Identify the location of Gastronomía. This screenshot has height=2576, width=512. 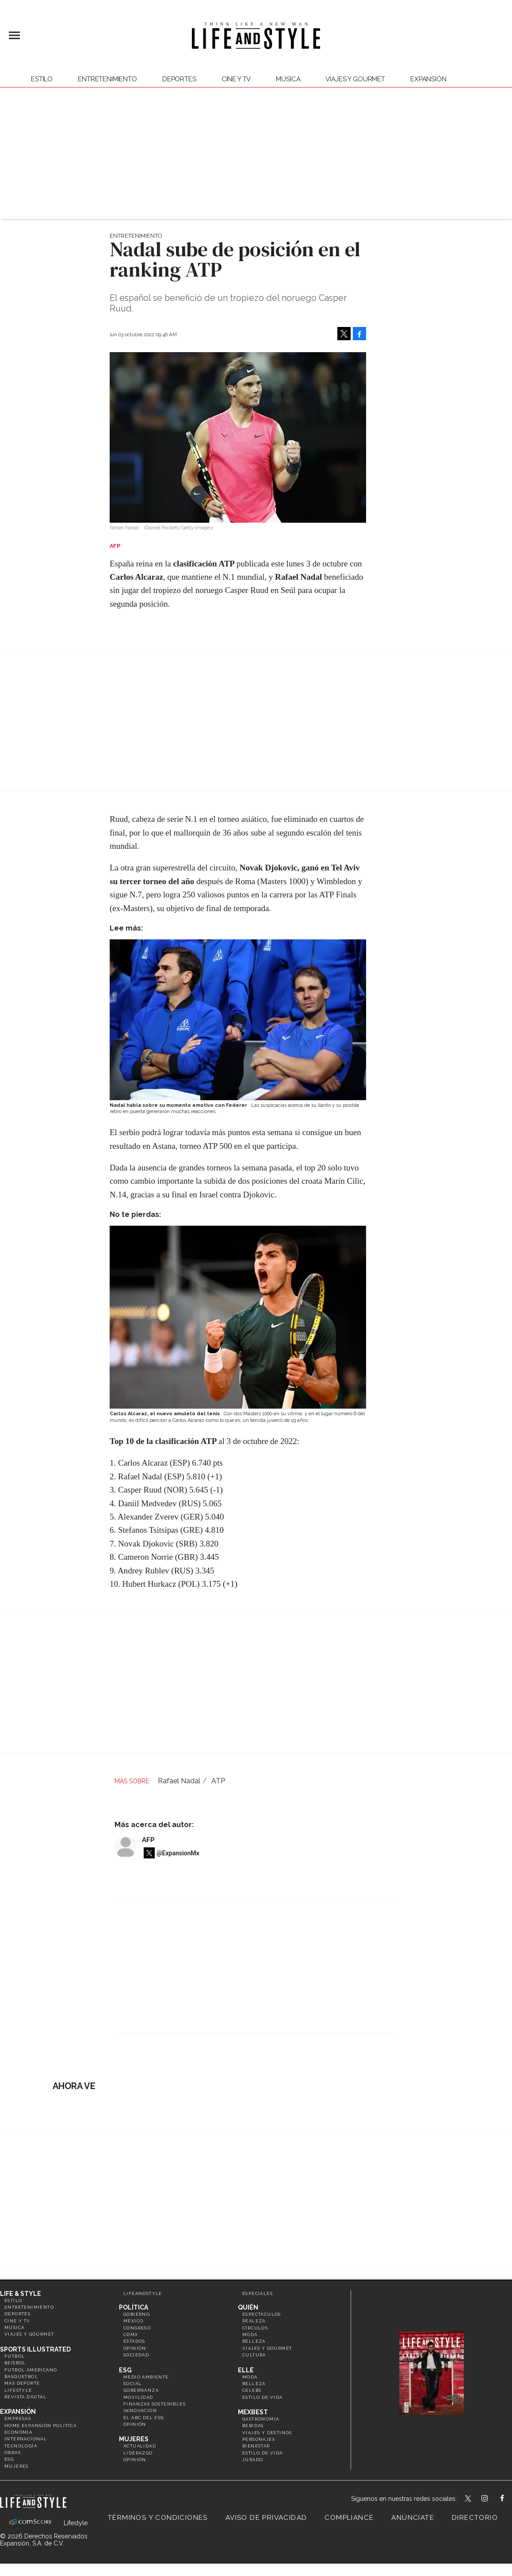
(260, 2418).